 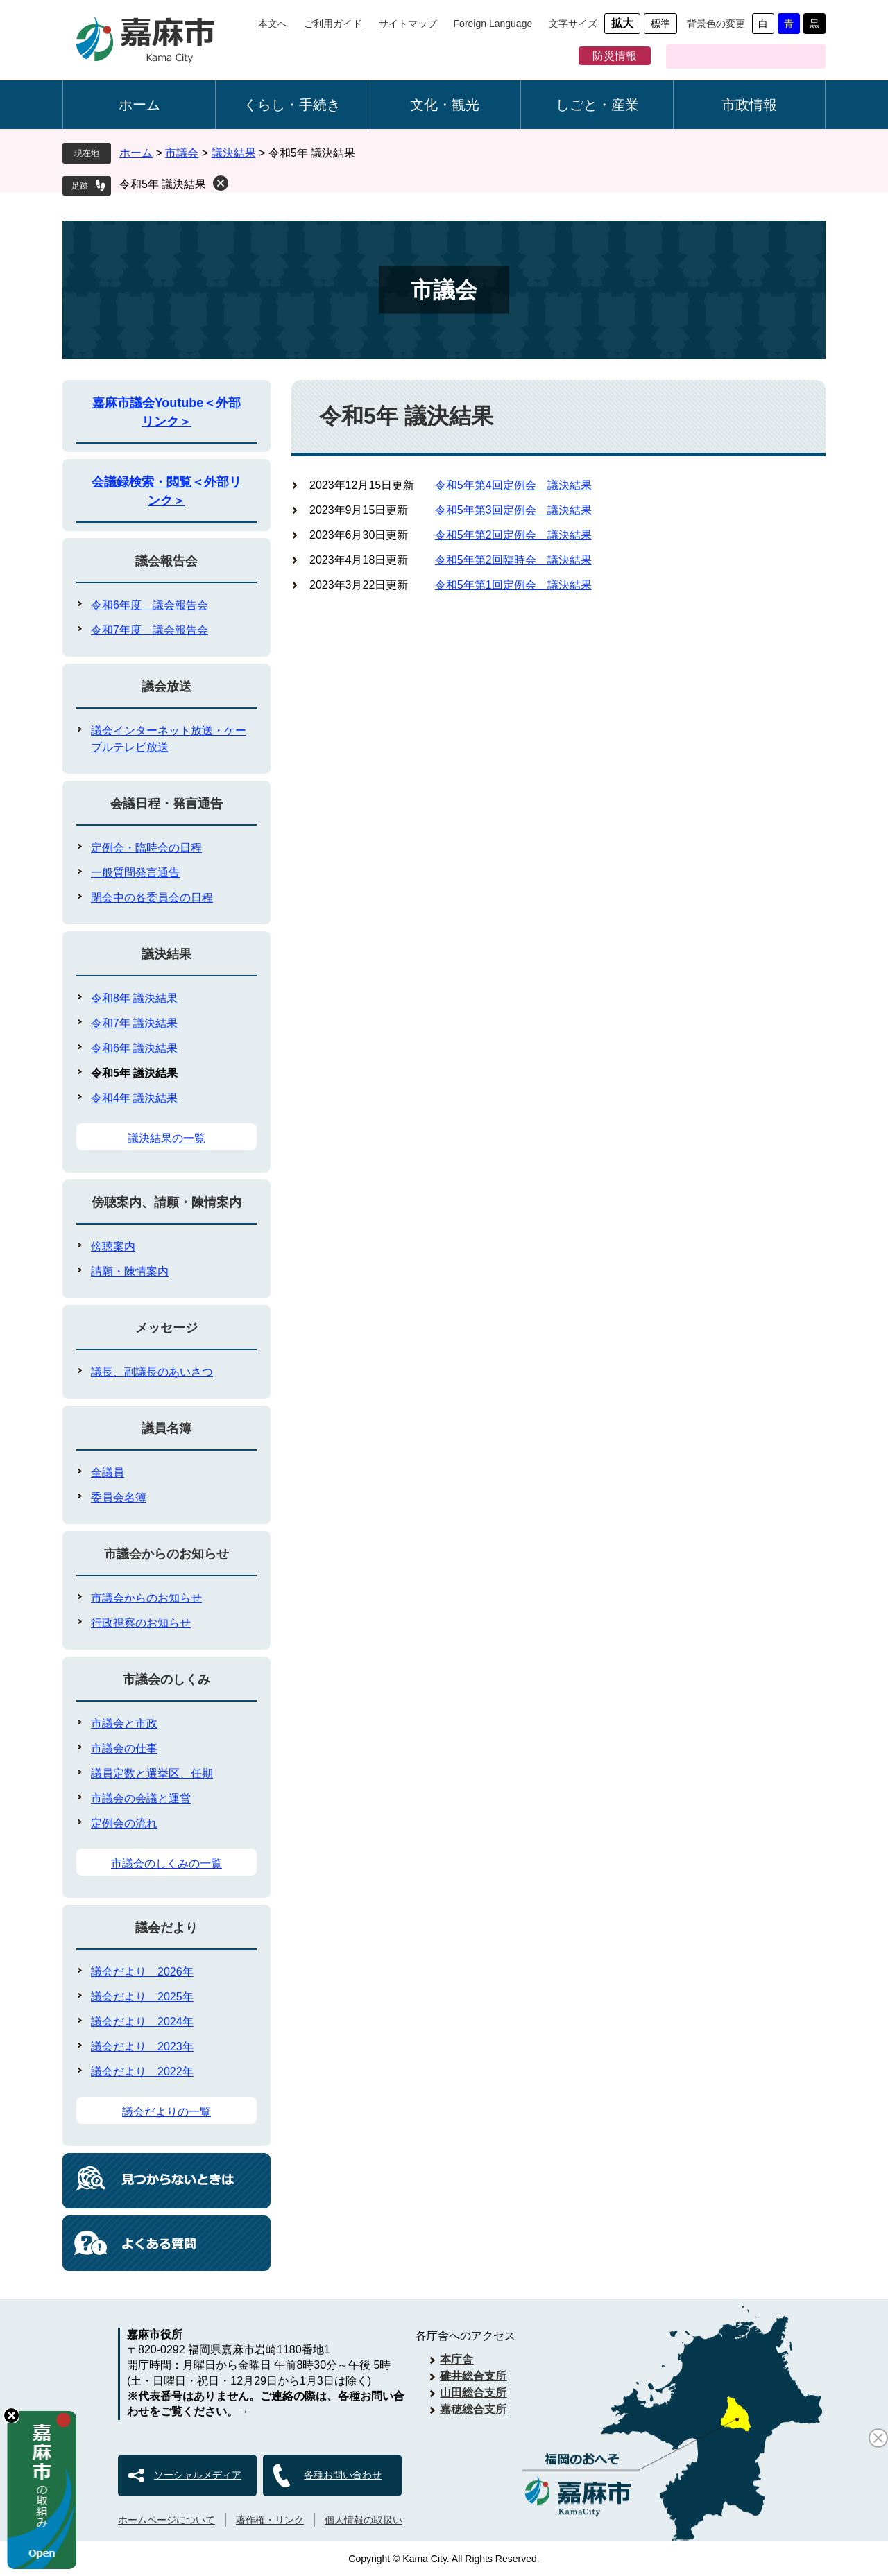 What do you see at coordinates (272, 23) in the screenshot?
I see `本文へ` at bounding box center [272, 23].